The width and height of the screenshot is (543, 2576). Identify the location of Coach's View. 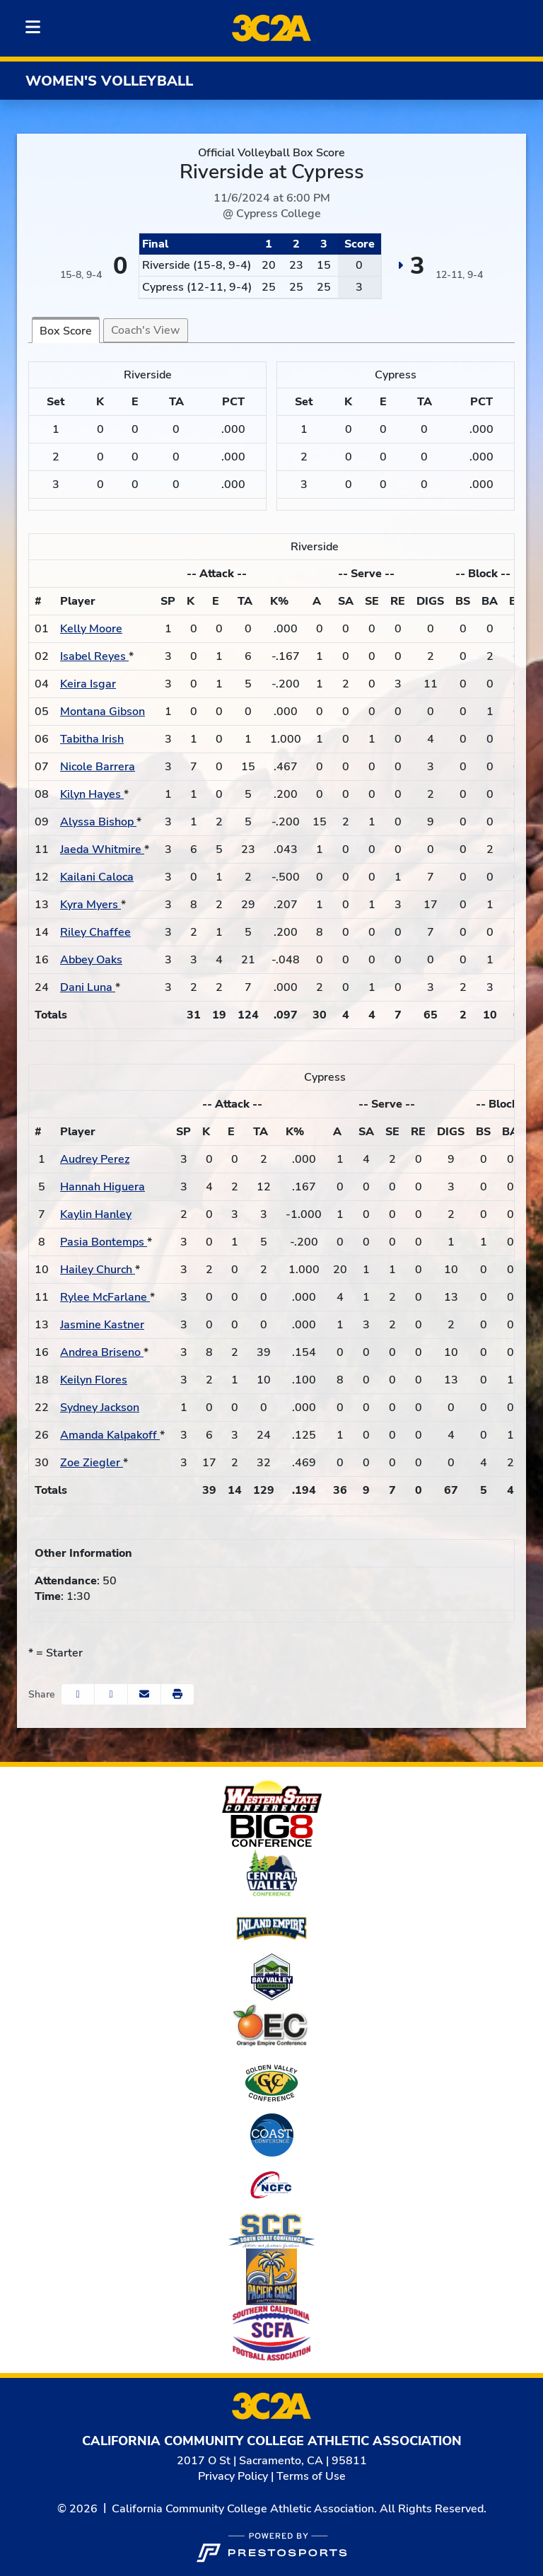
(145, 330).